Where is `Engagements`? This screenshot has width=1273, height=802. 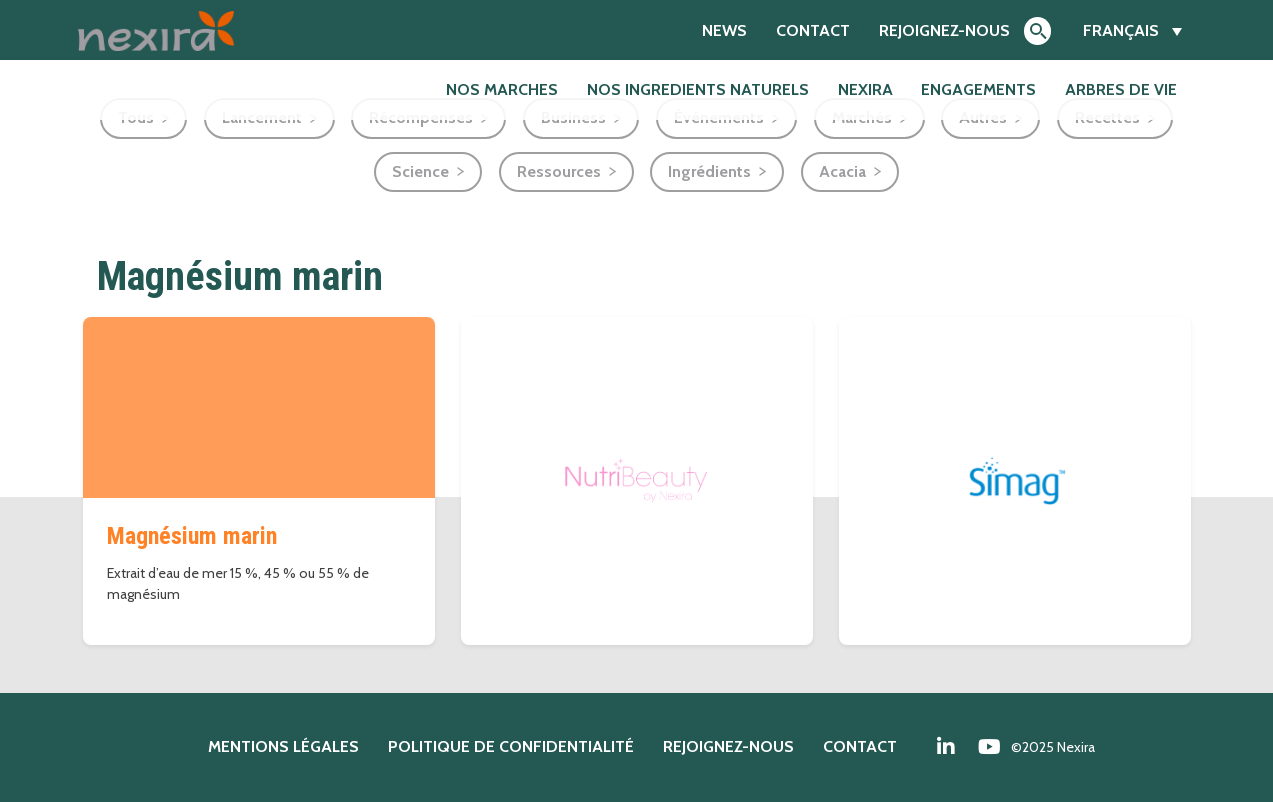
Engagements is located at coordinates (978, 89).